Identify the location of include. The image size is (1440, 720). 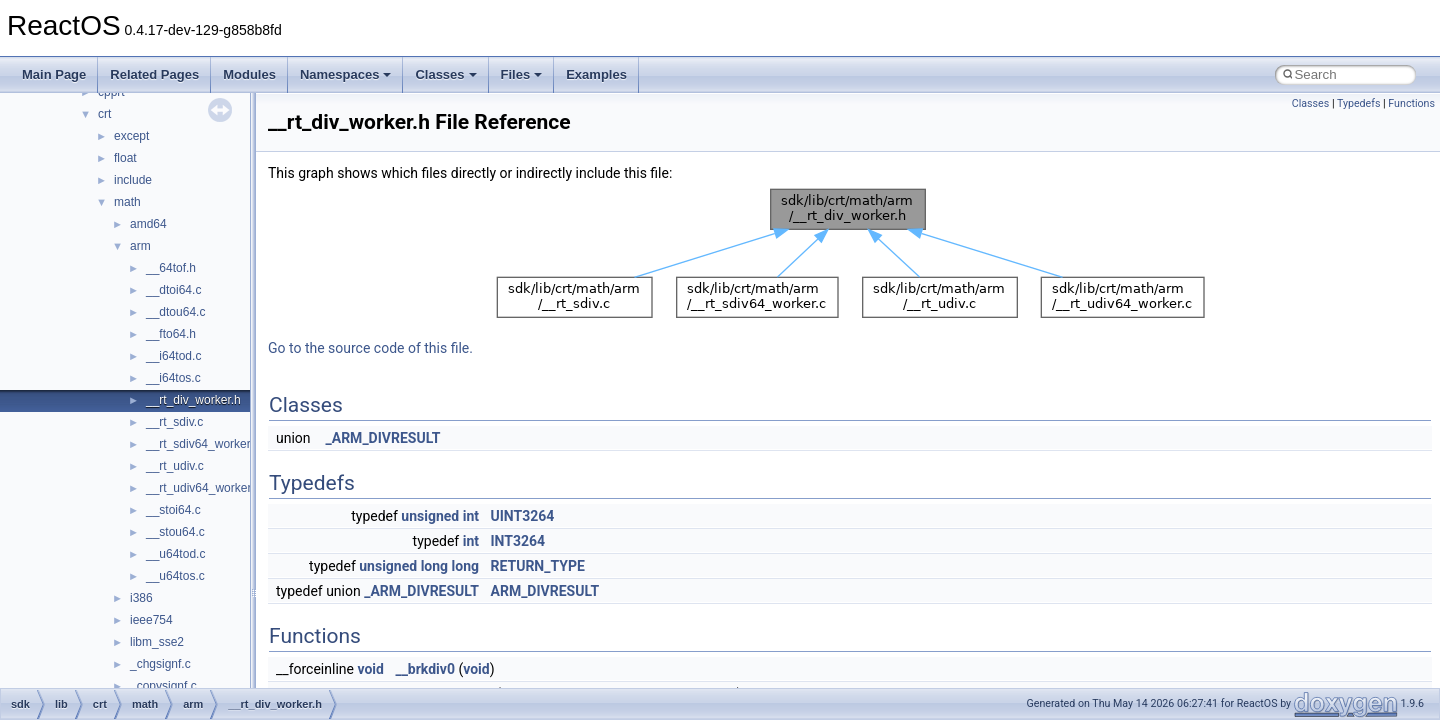
(133, 180).